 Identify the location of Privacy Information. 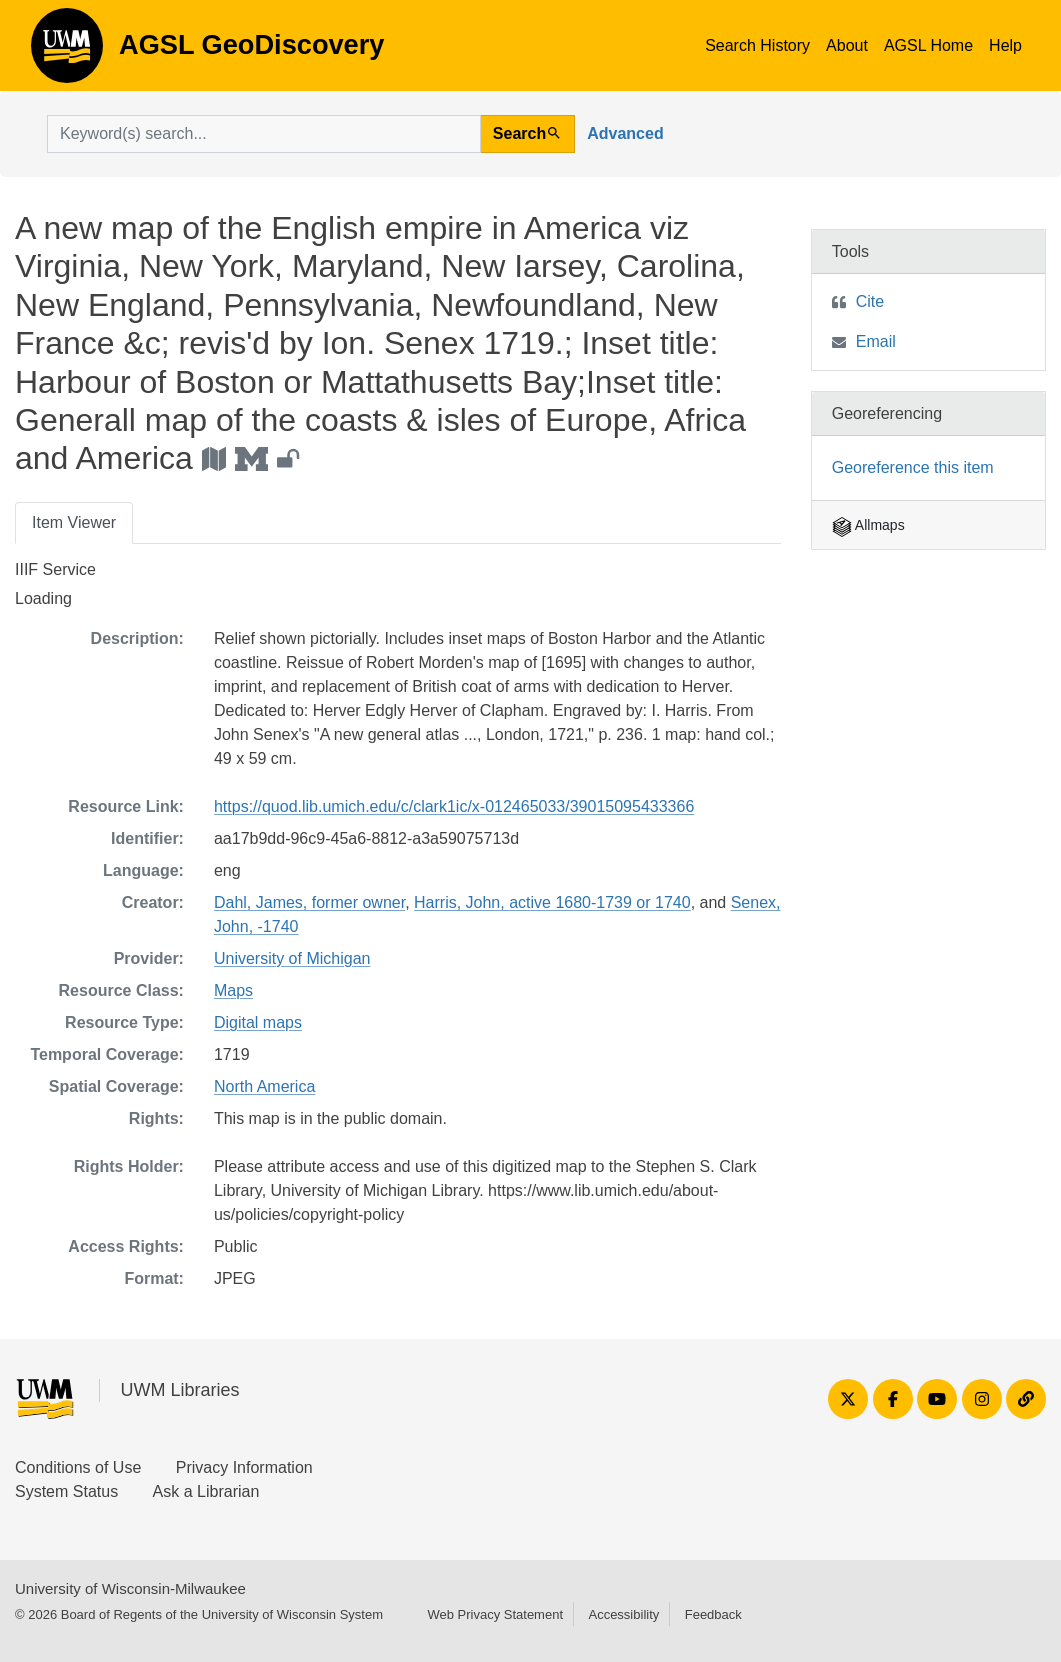
(244, 1467).